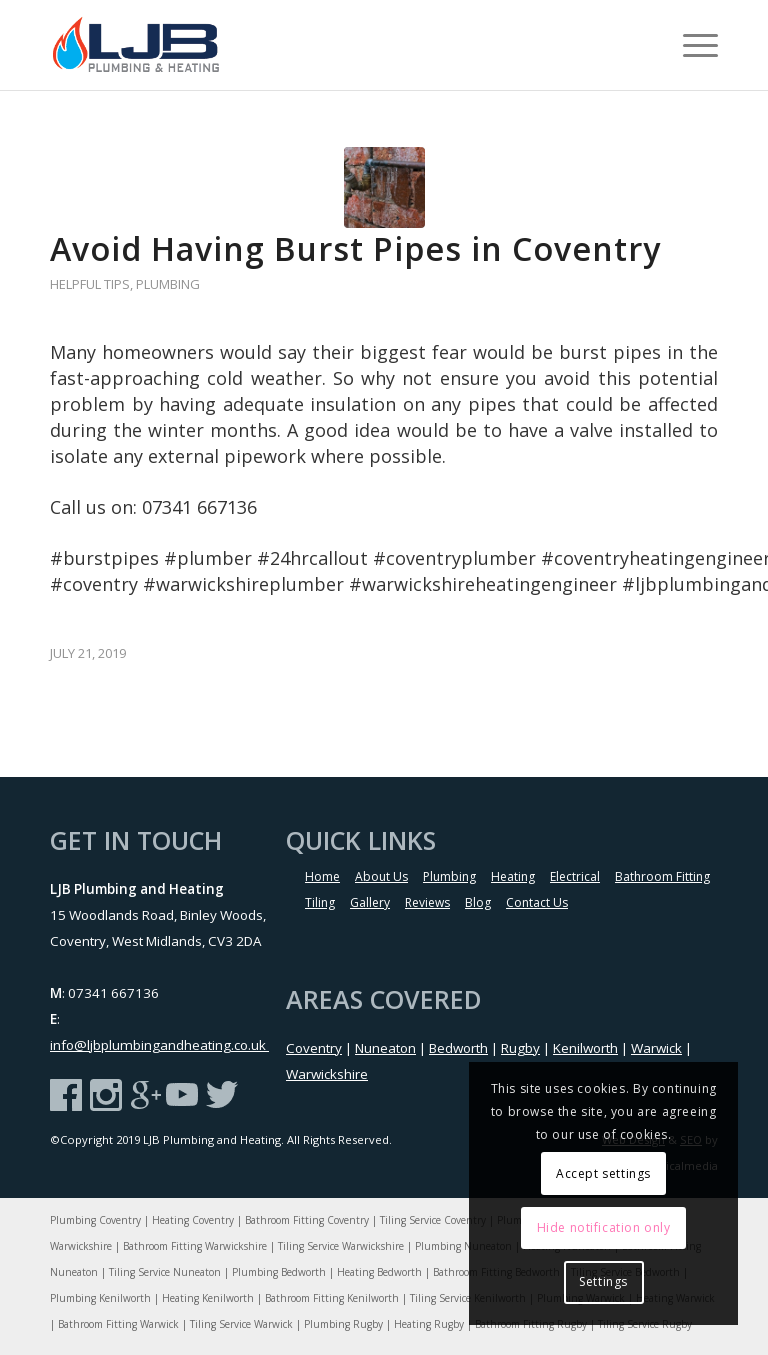 The image size is (768, 1355). Describe the element at coordinates (690, 45) in the screenshot. I see `[Menu]` at that location.